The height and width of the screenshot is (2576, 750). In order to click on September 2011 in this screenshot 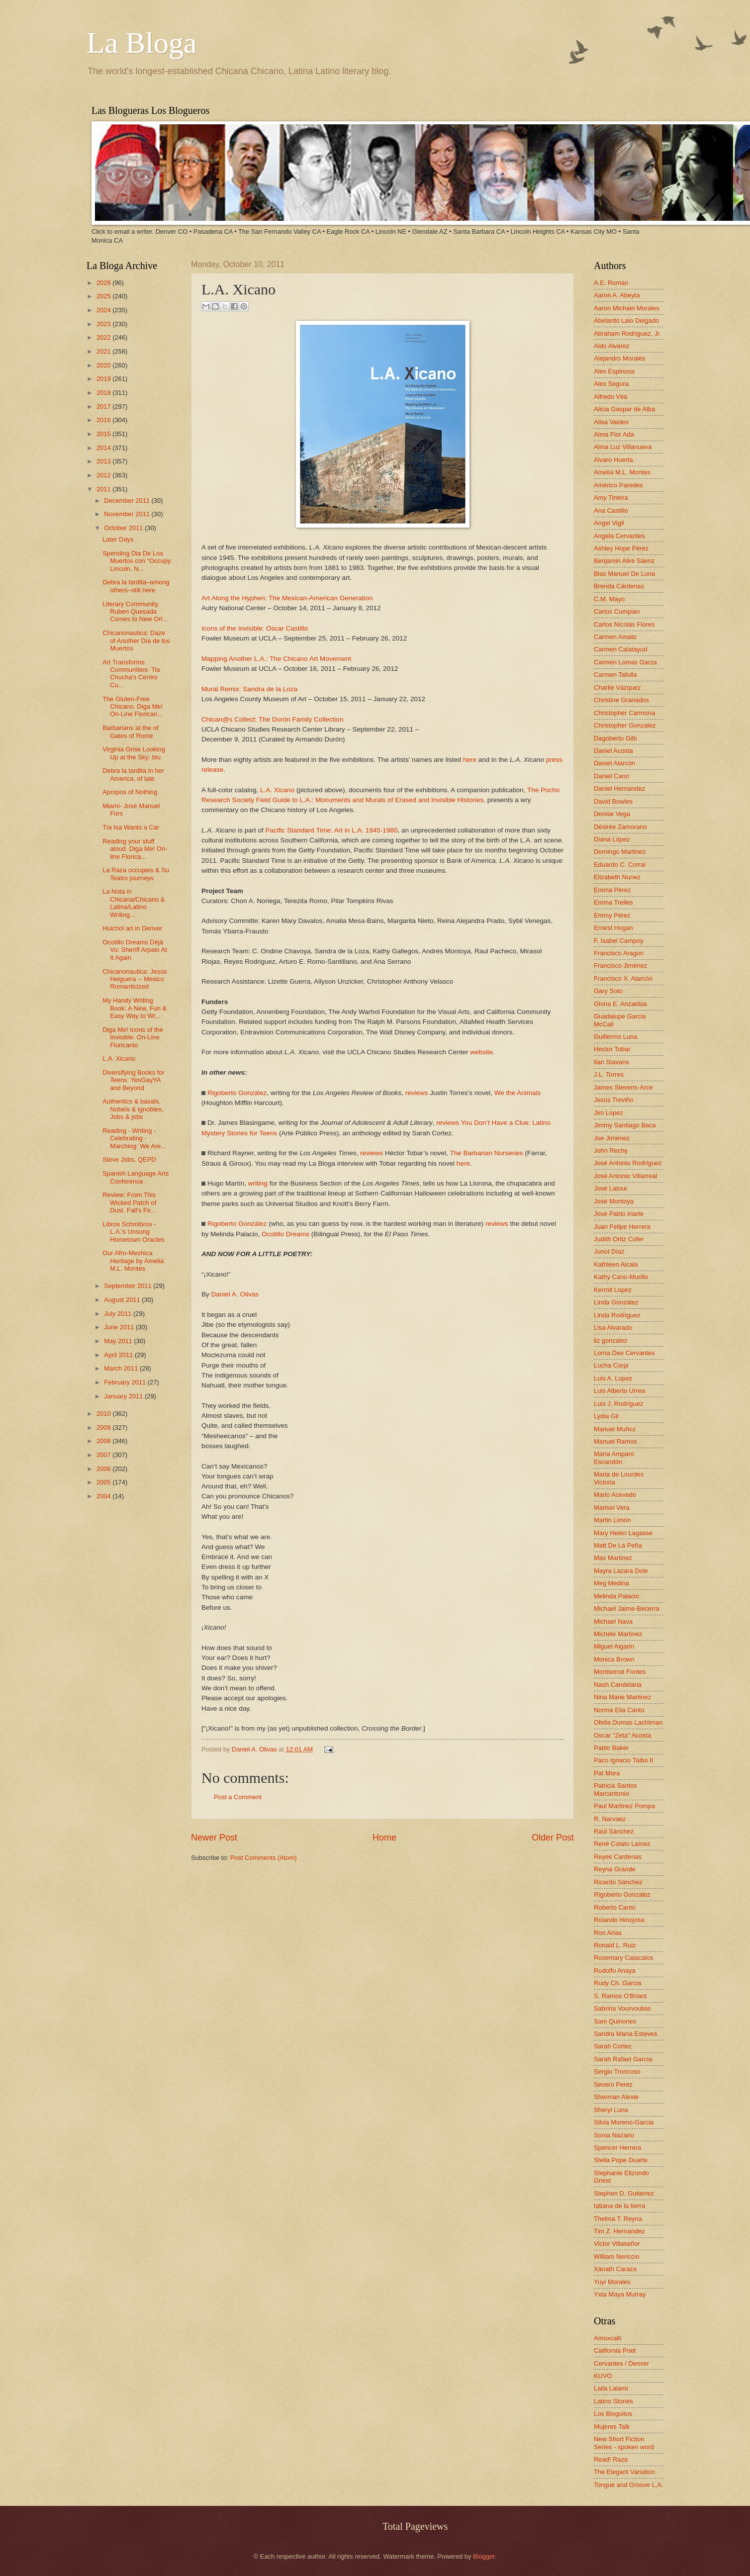, I will do `click(128, 1285)`.